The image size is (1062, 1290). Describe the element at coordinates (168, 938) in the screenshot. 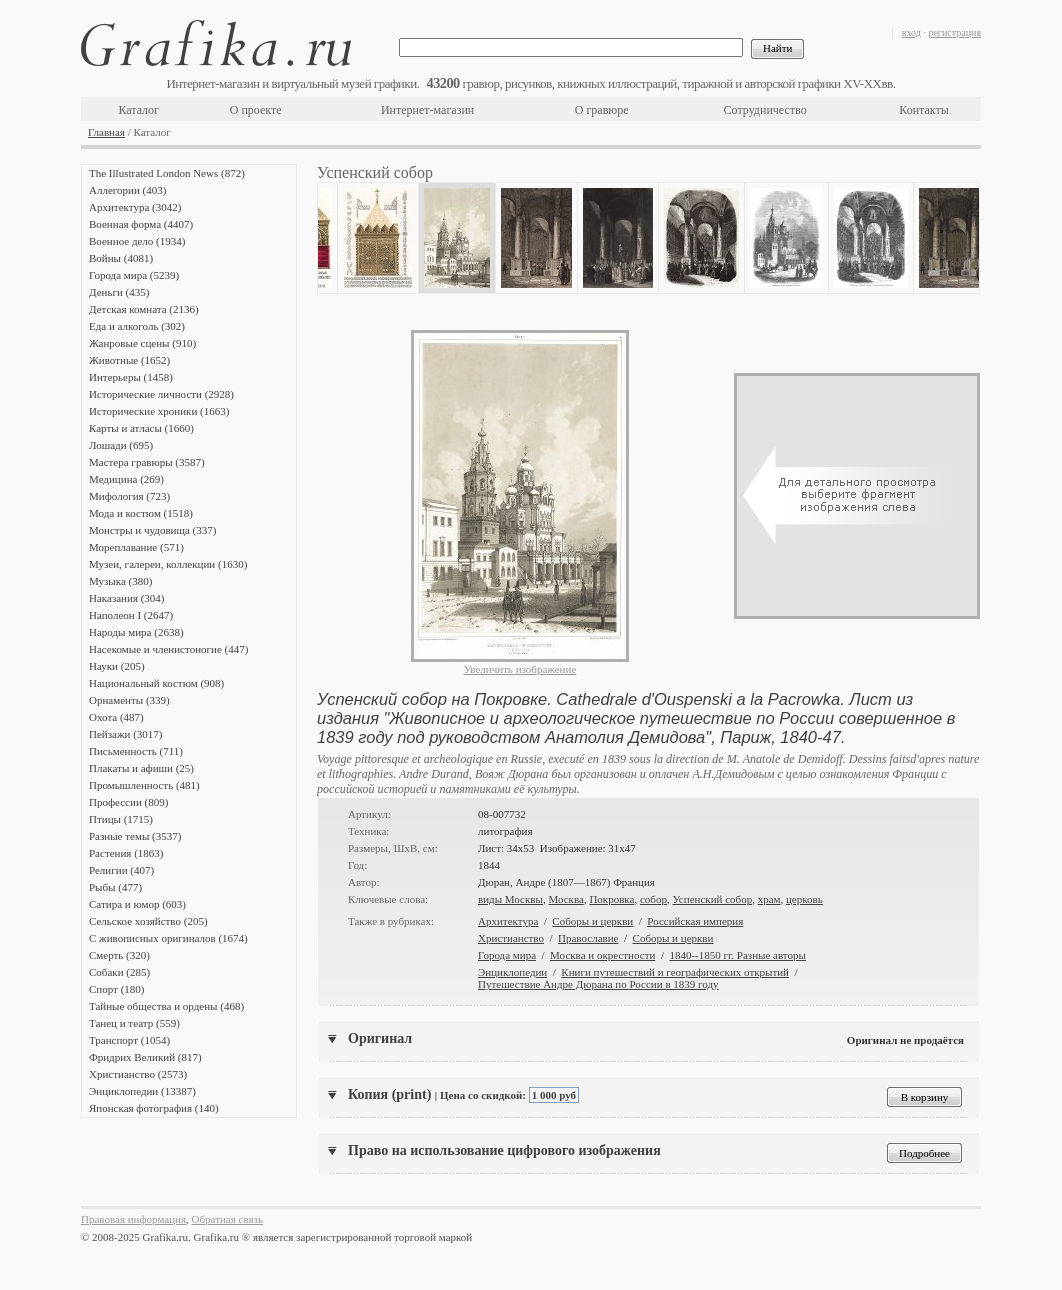

I see `С живописных оригиналов (1674)` at that location.